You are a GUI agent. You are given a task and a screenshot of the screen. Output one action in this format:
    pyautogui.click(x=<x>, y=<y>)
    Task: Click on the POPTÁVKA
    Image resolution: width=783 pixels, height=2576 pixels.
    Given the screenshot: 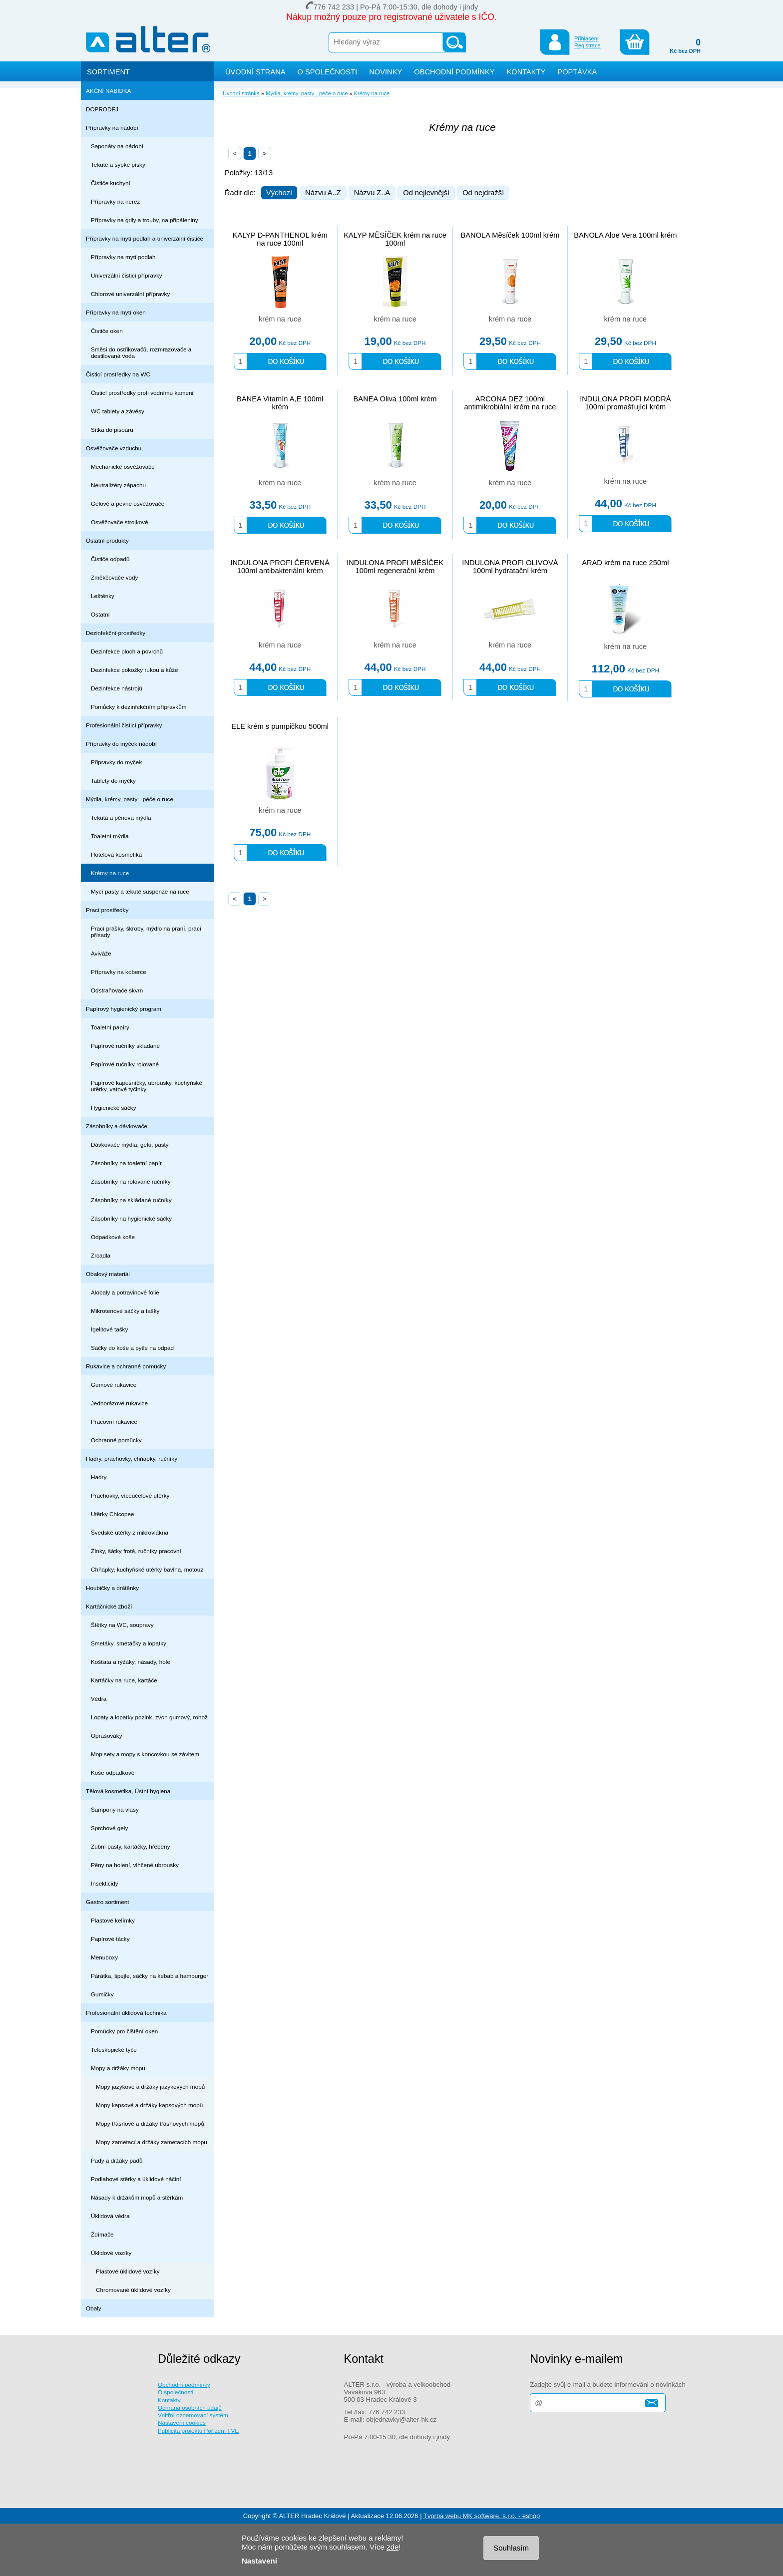 What is the action you would take?
    pyautogui.click(x=577, y=72)
    